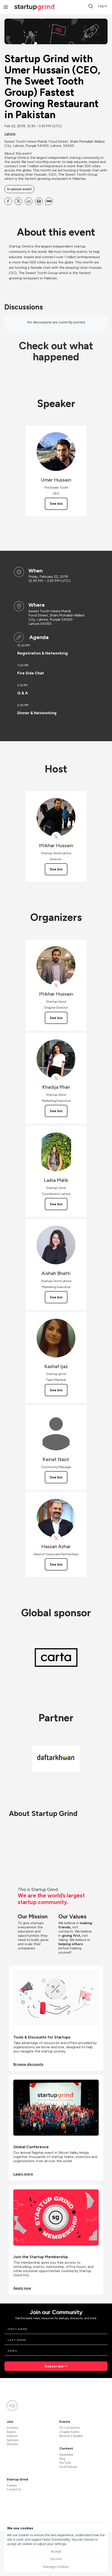  Describe the element at coordinates (56, 869) in the screenshot. I see `See bio [See Iftikhar Hussain's bio]` at that location.